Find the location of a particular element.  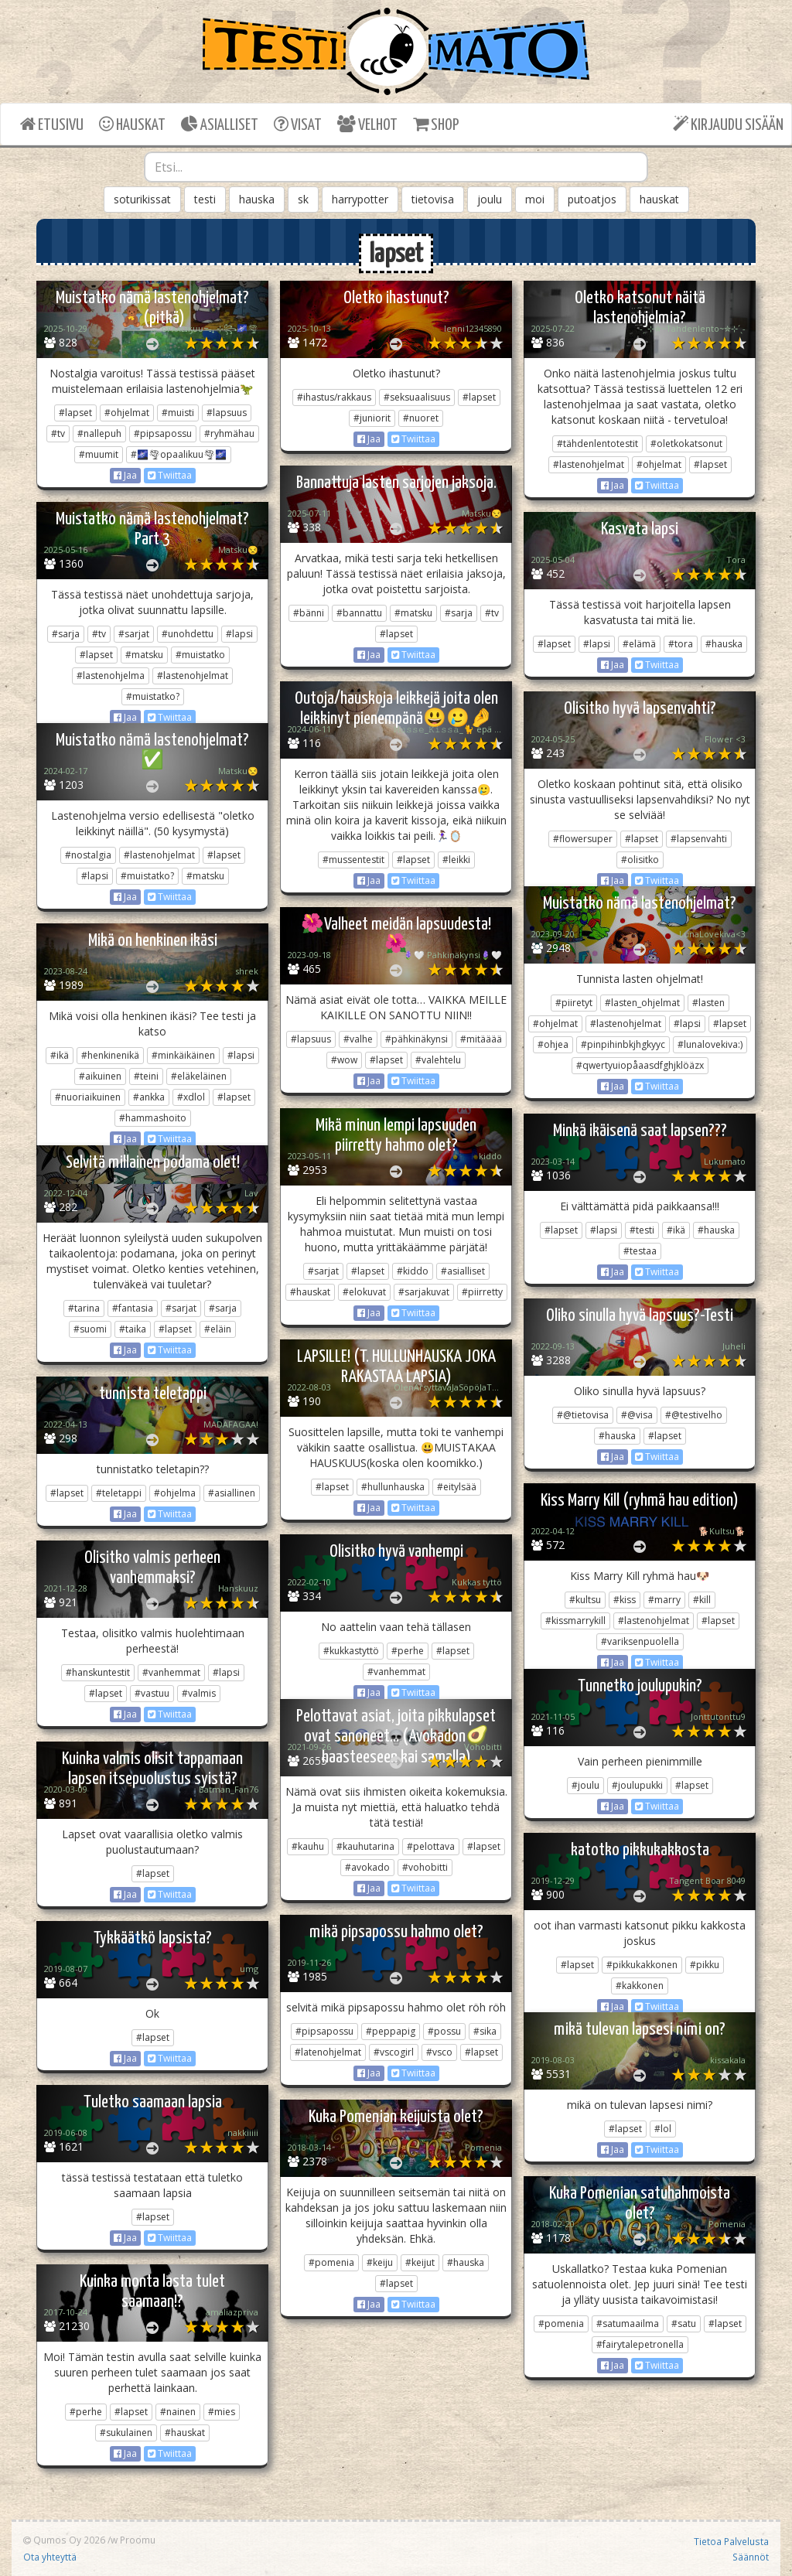

#tarina is located at coordinates (84, 1308).